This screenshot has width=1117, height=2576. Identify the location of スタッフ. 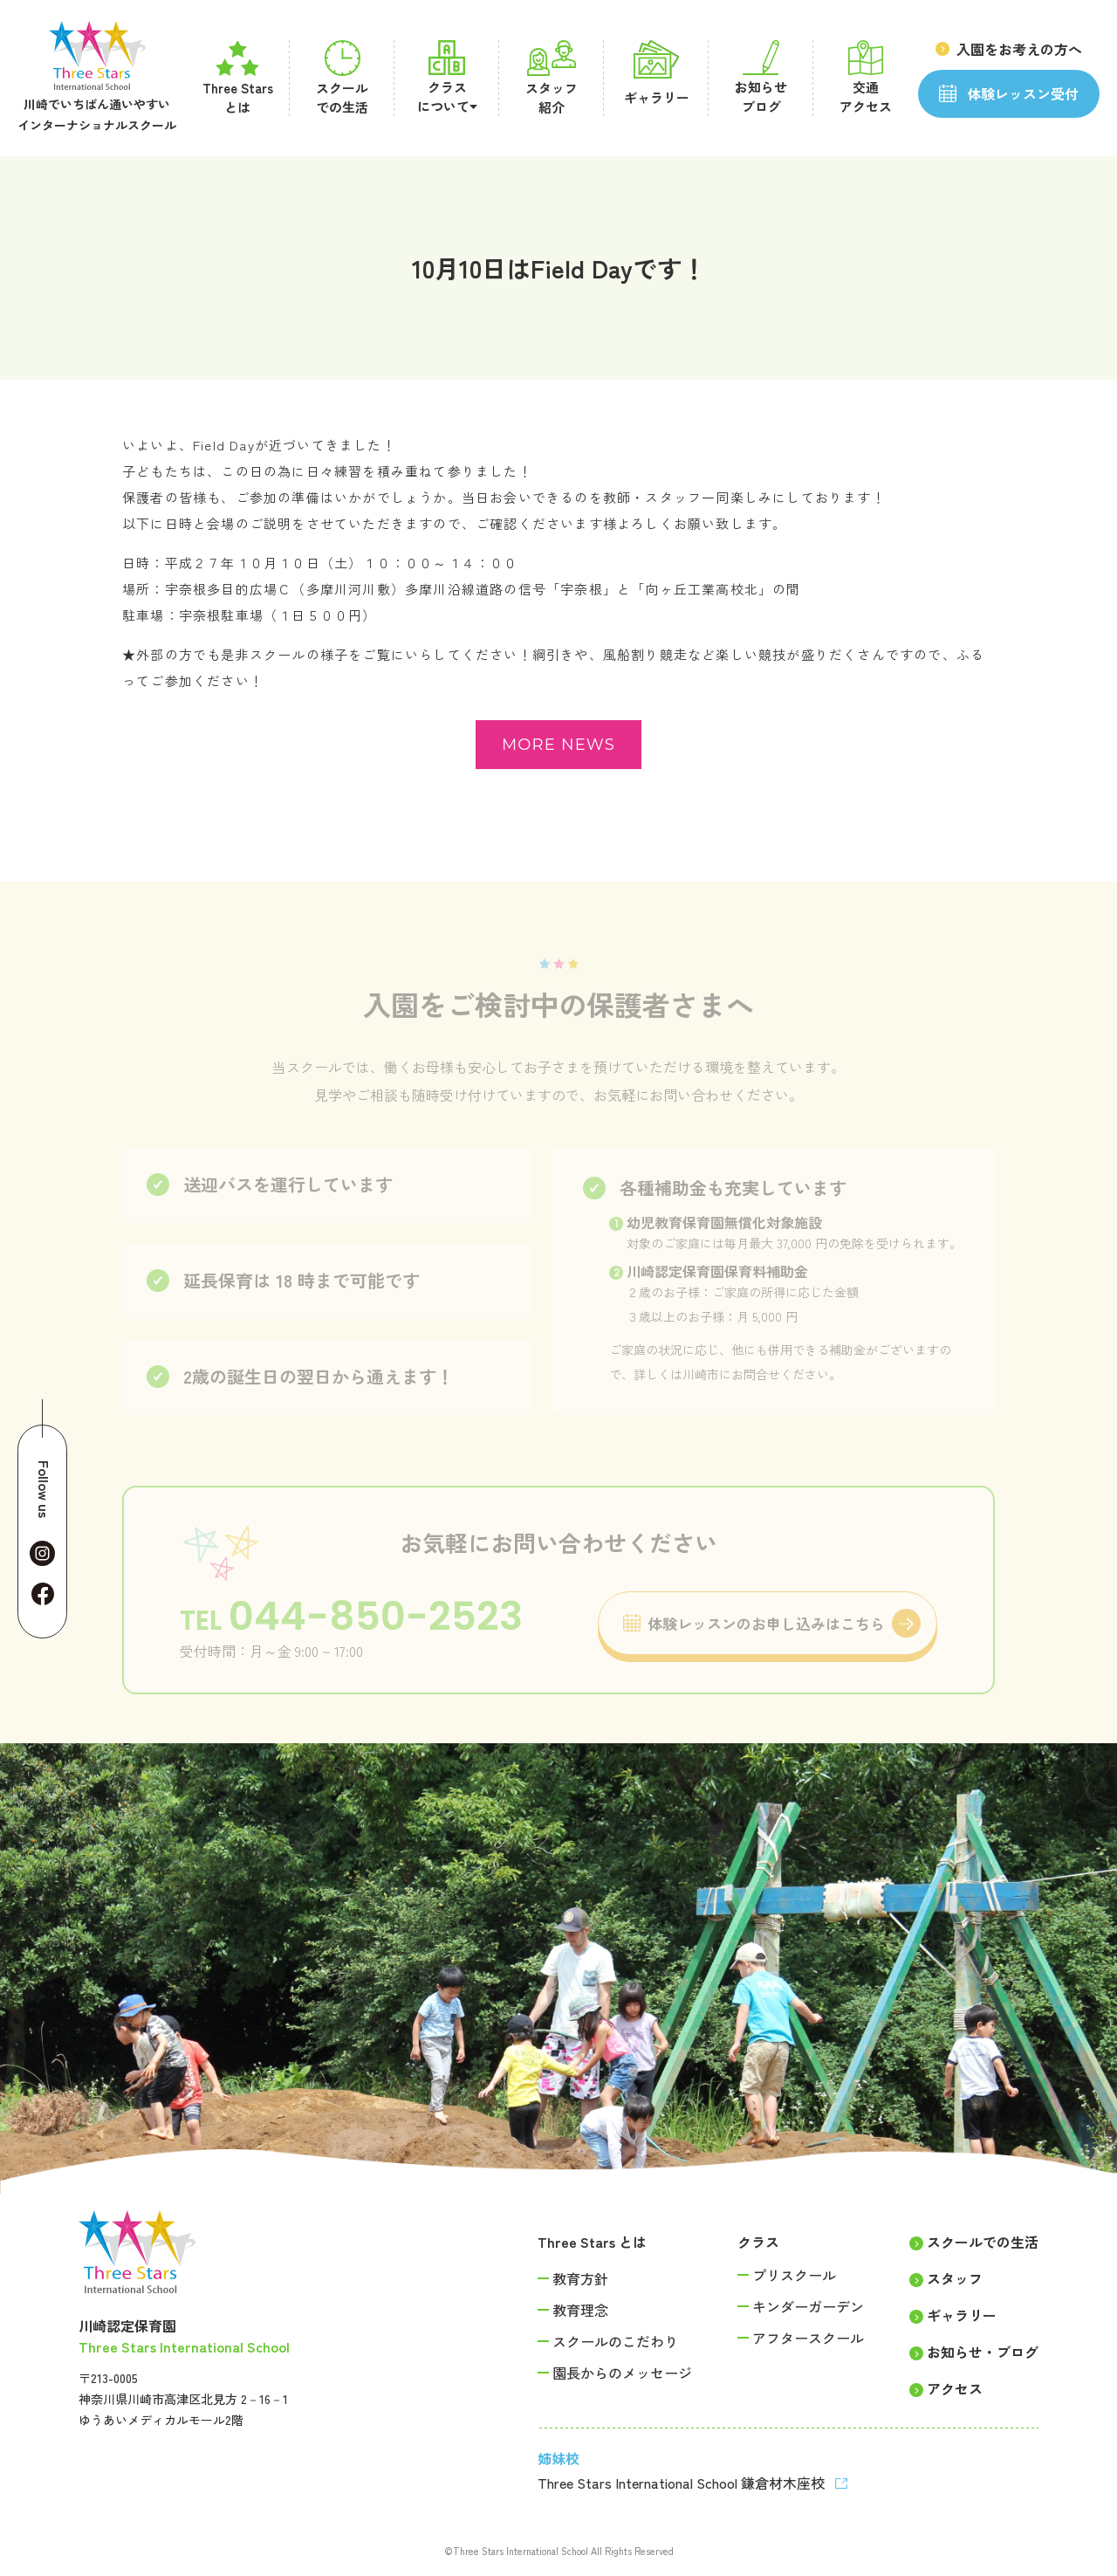
(955, 2278).